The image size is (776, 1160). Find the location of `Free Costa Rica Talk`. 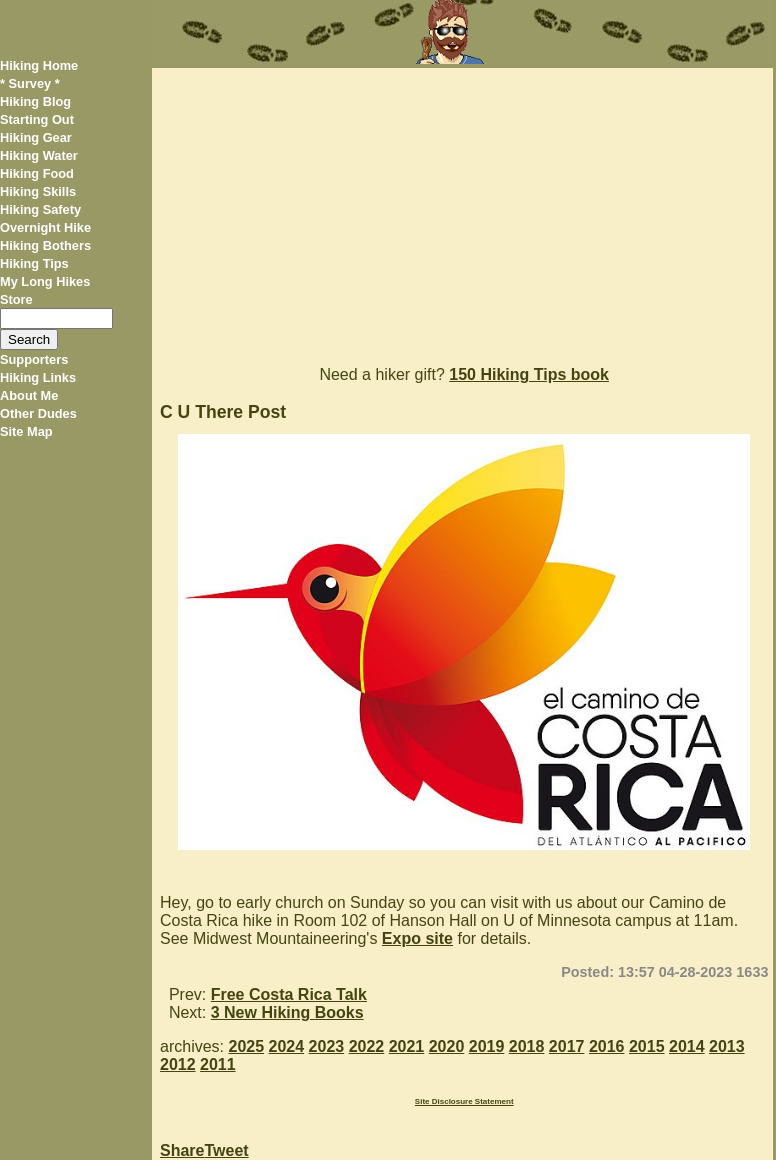

Free Costa Rica Talk is located at coordinates (289, 994).